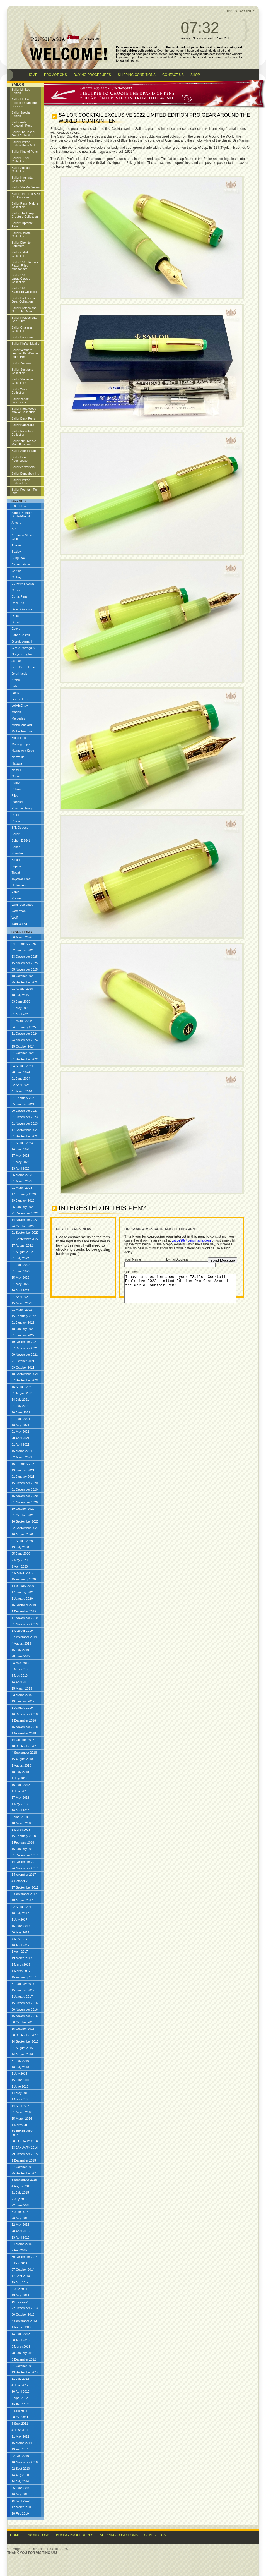  I want to click on 3.6.5 Moka, so click(19, 506).